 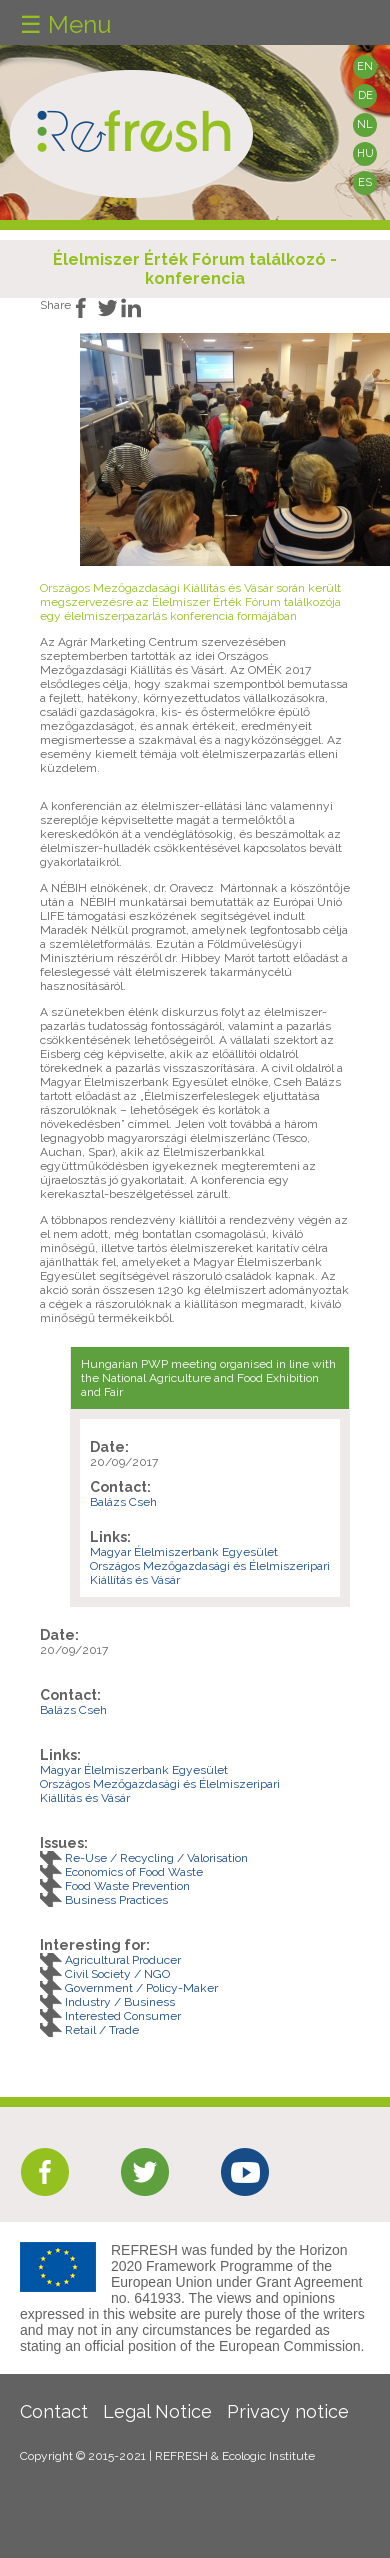 What do you see at coordinates (116, 1900) in the screenshot?
I see `Business Practices` at bounding box center [116, 1900].